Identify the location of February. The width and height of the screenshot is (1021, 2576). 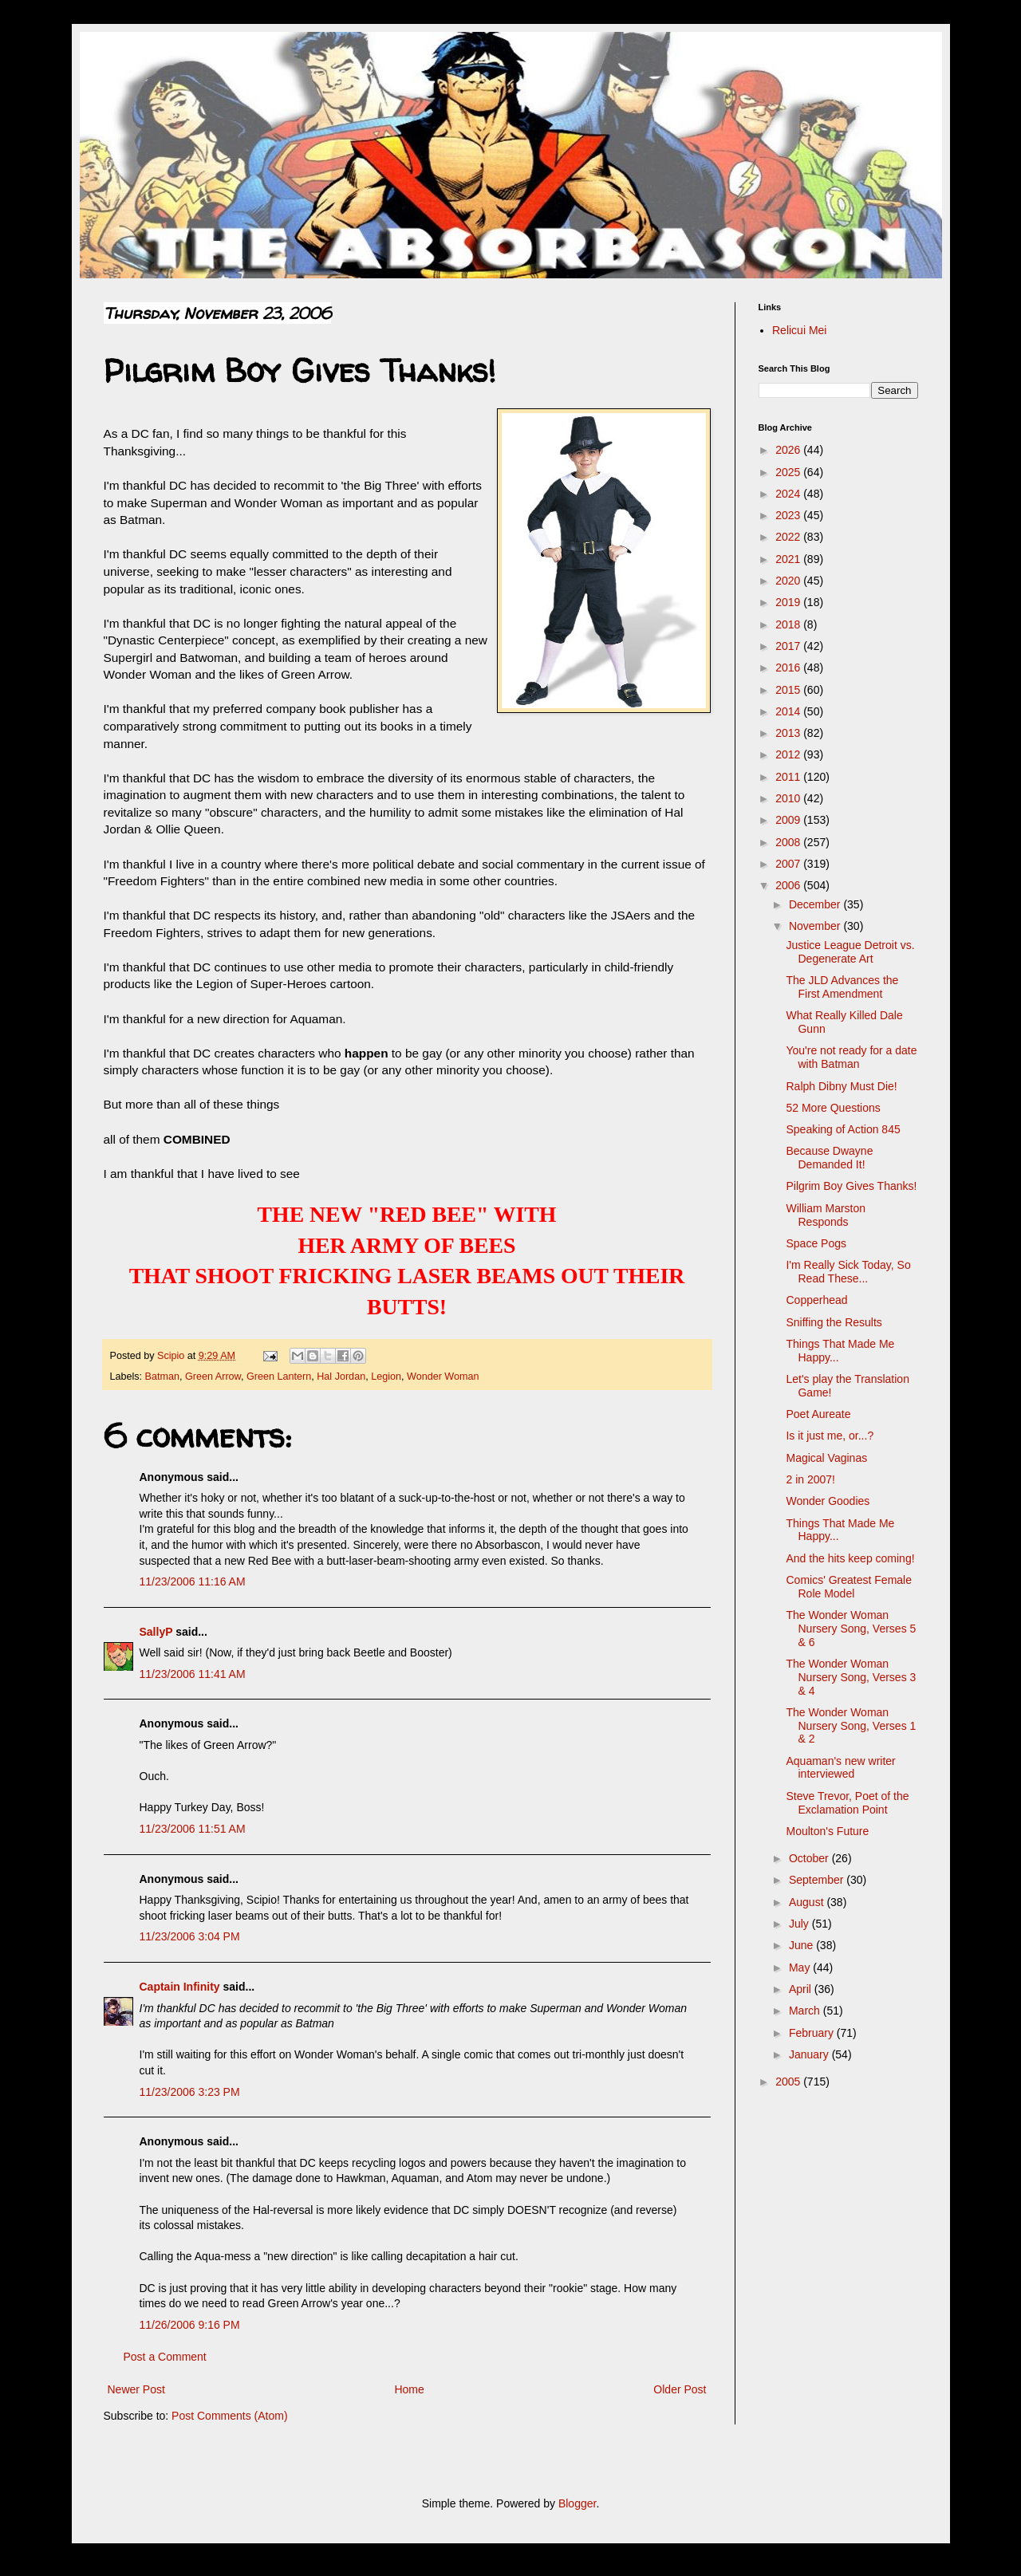
(813, 2033).